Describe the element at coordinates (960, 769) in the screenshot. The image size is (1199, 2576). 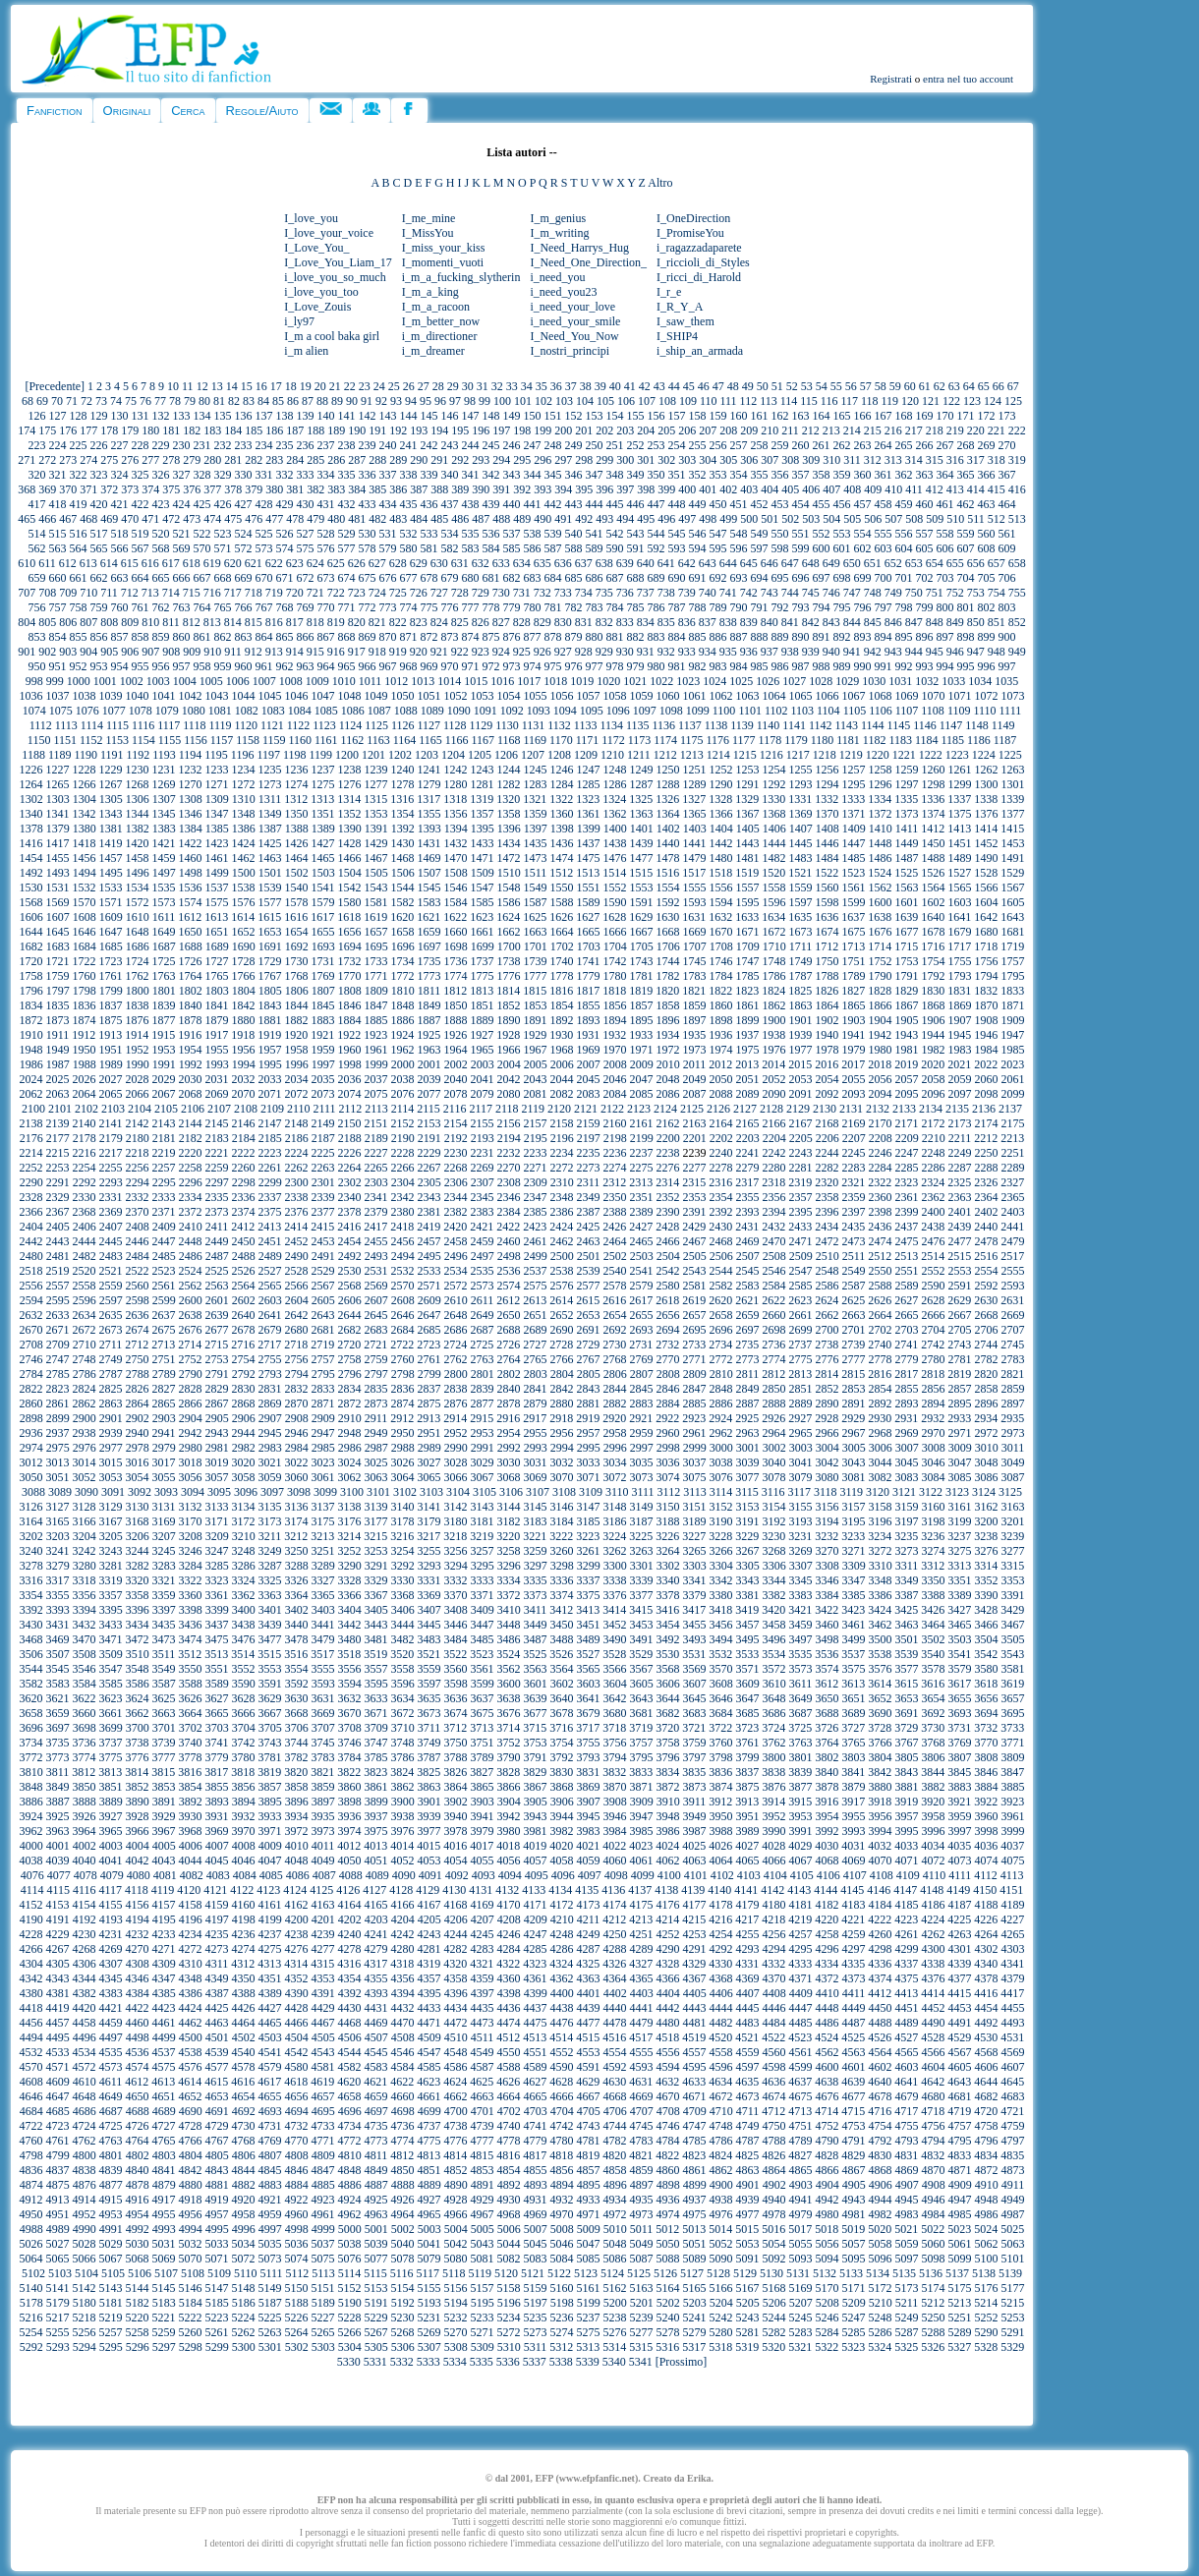
I see `1261` at that location.